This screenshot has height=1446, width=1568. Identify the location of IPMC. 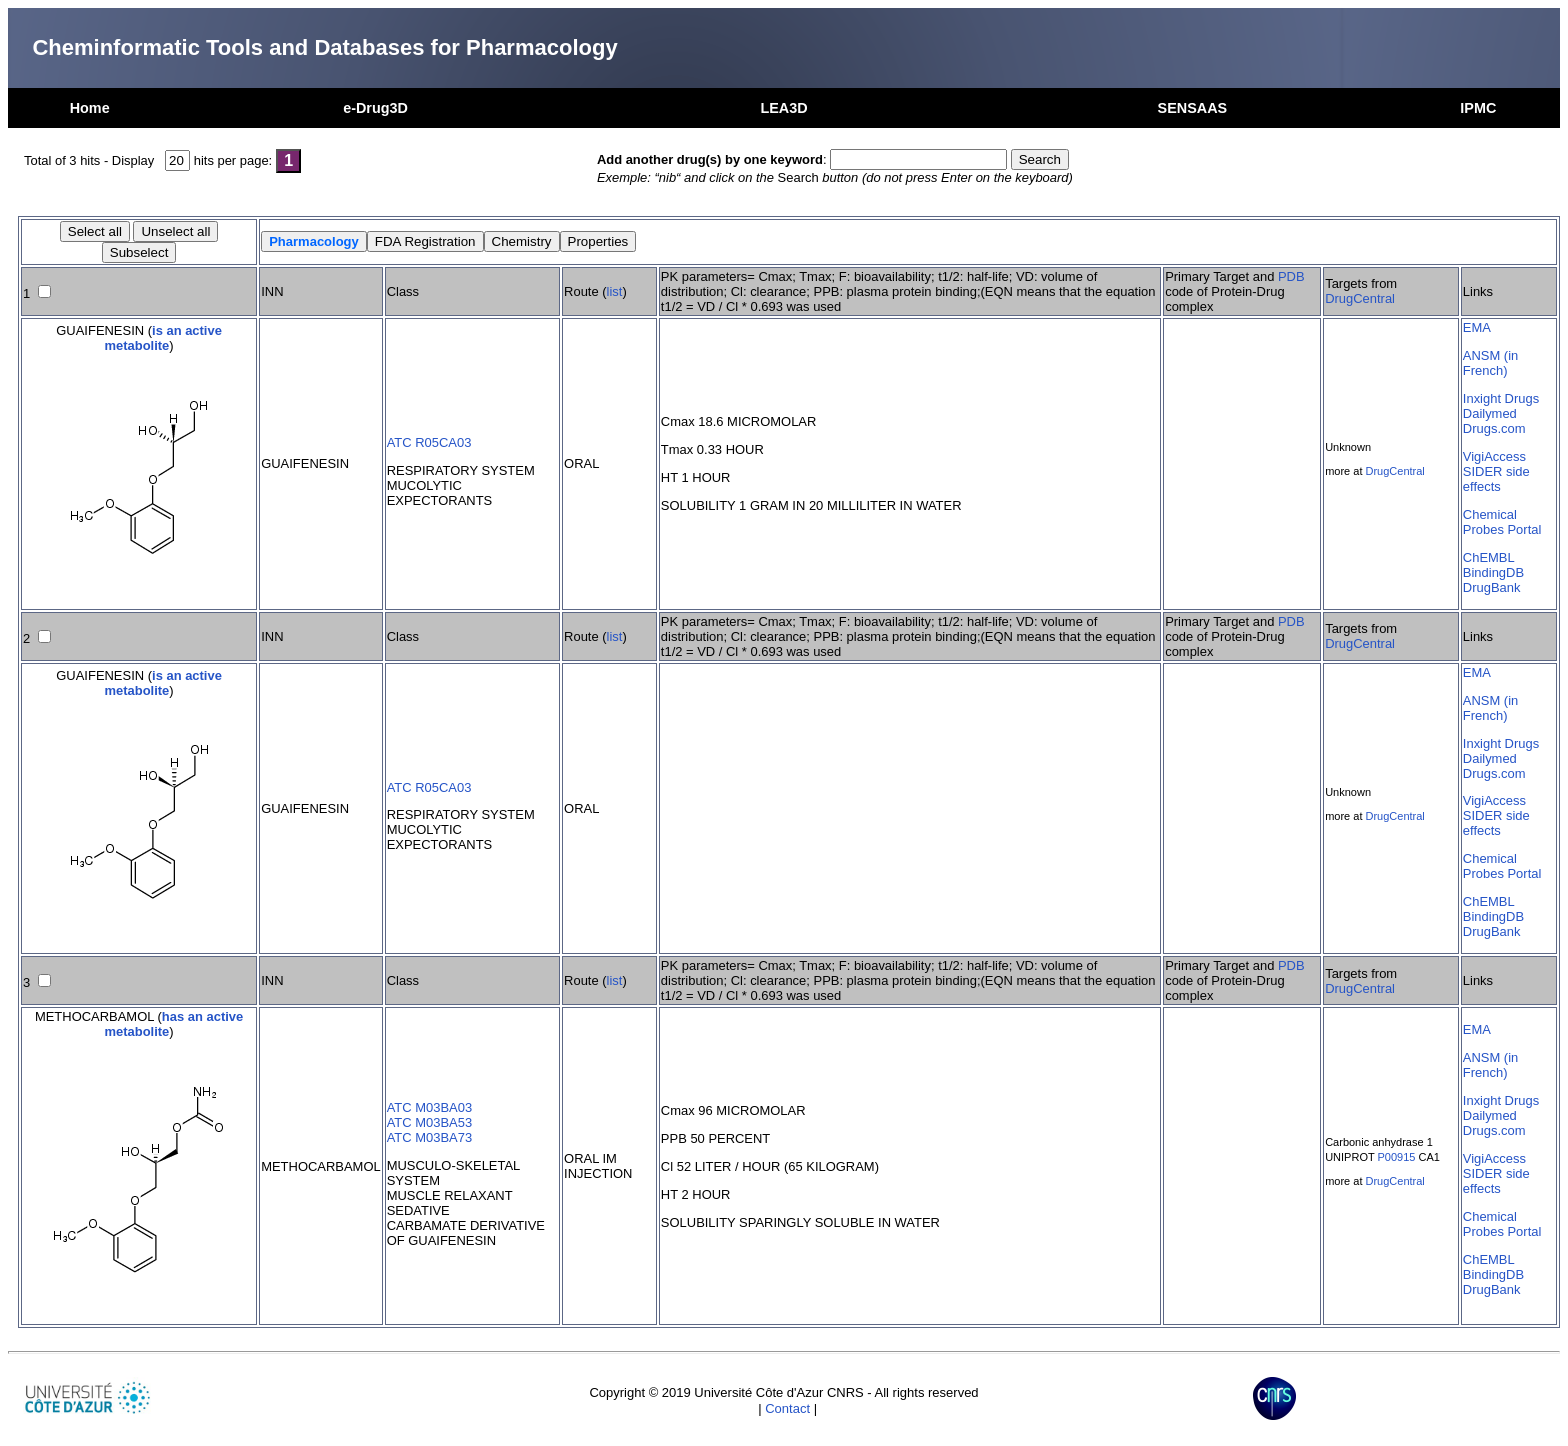
(1478, 108).